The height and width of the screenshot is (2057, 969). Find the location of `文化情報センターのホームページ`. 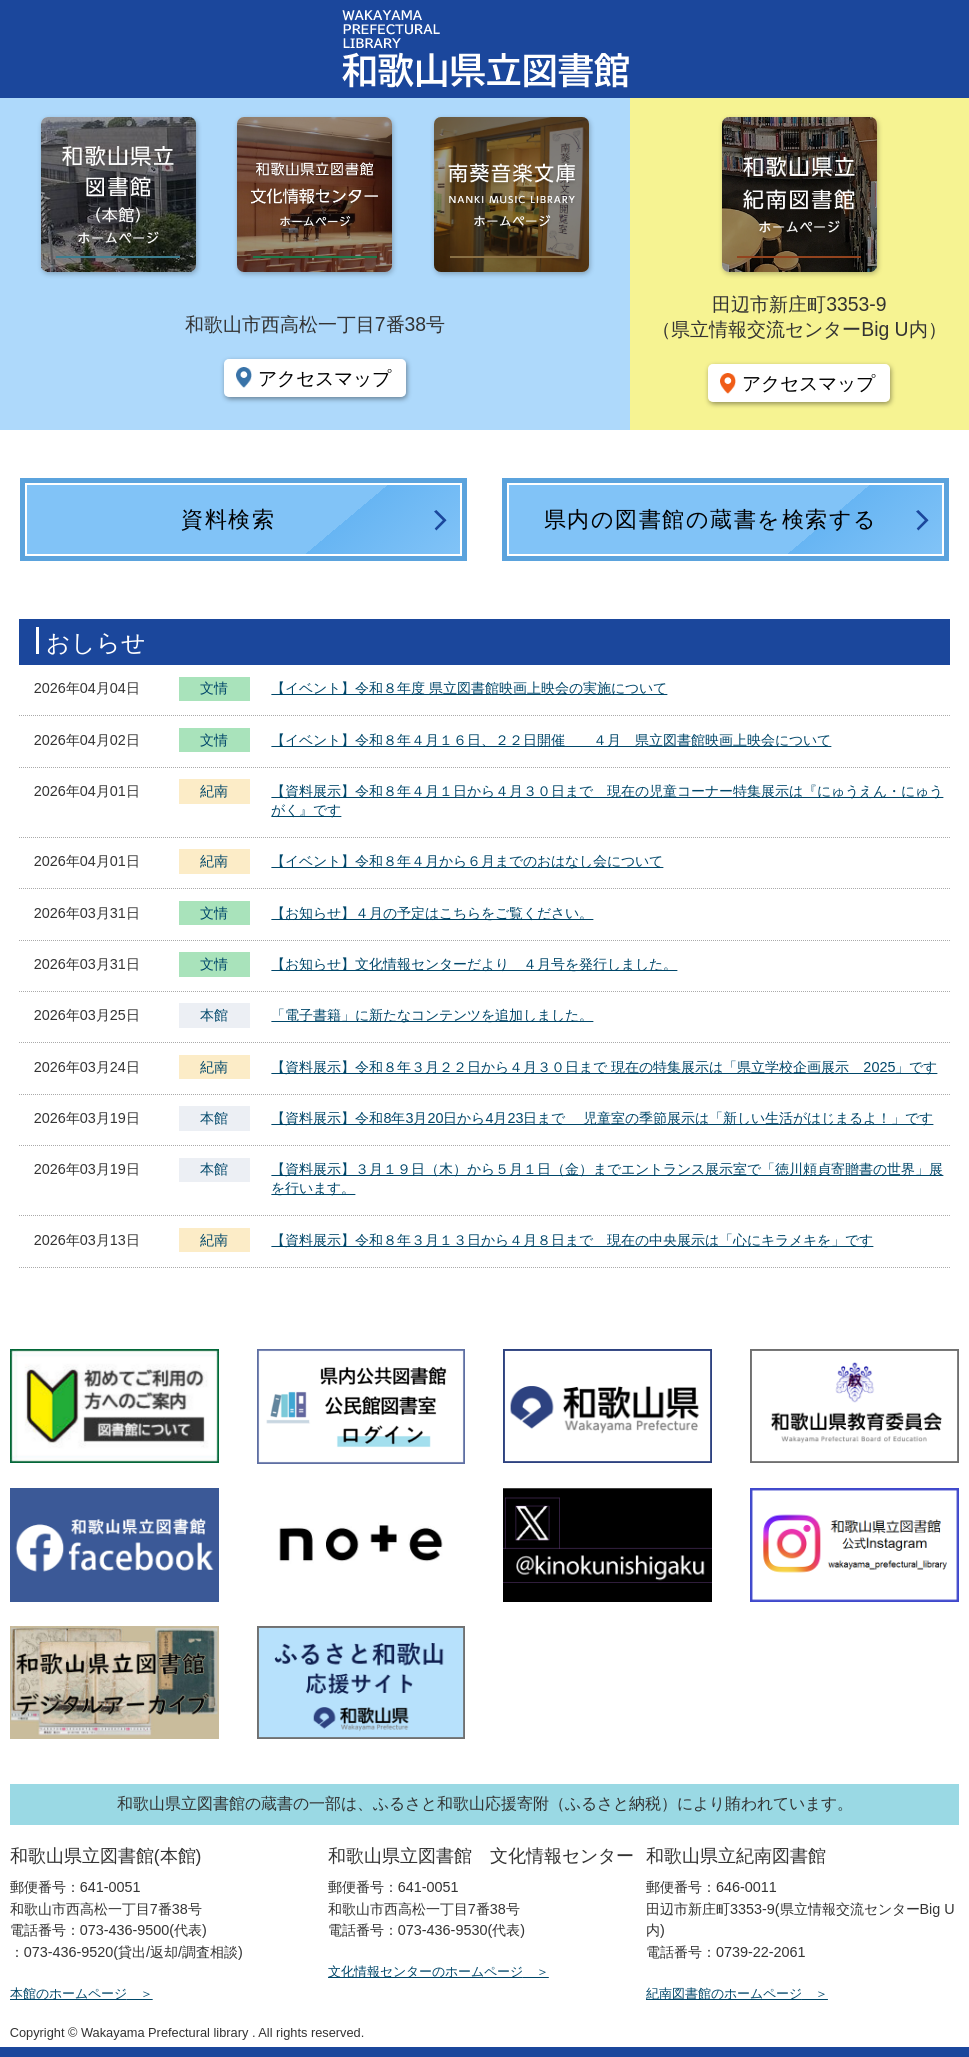

文化情報センターのホームページ is located at coordinates (425, 1971).